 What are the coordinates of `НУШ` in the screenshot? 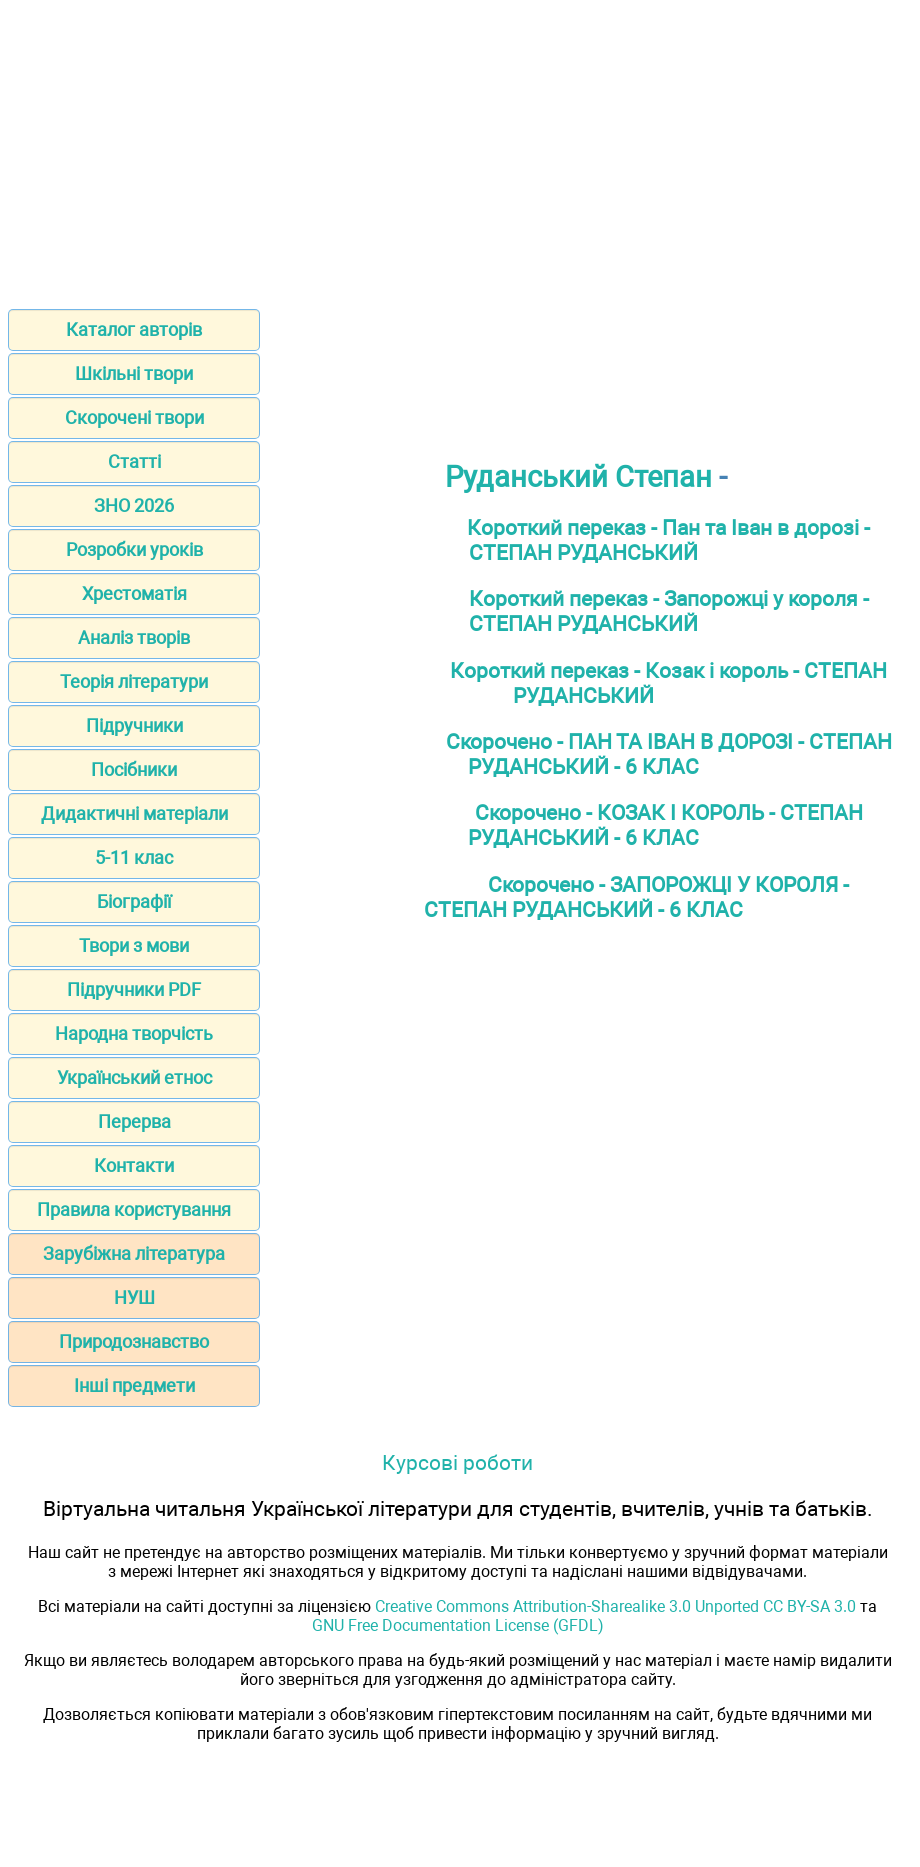 It's located at (134, 1297).